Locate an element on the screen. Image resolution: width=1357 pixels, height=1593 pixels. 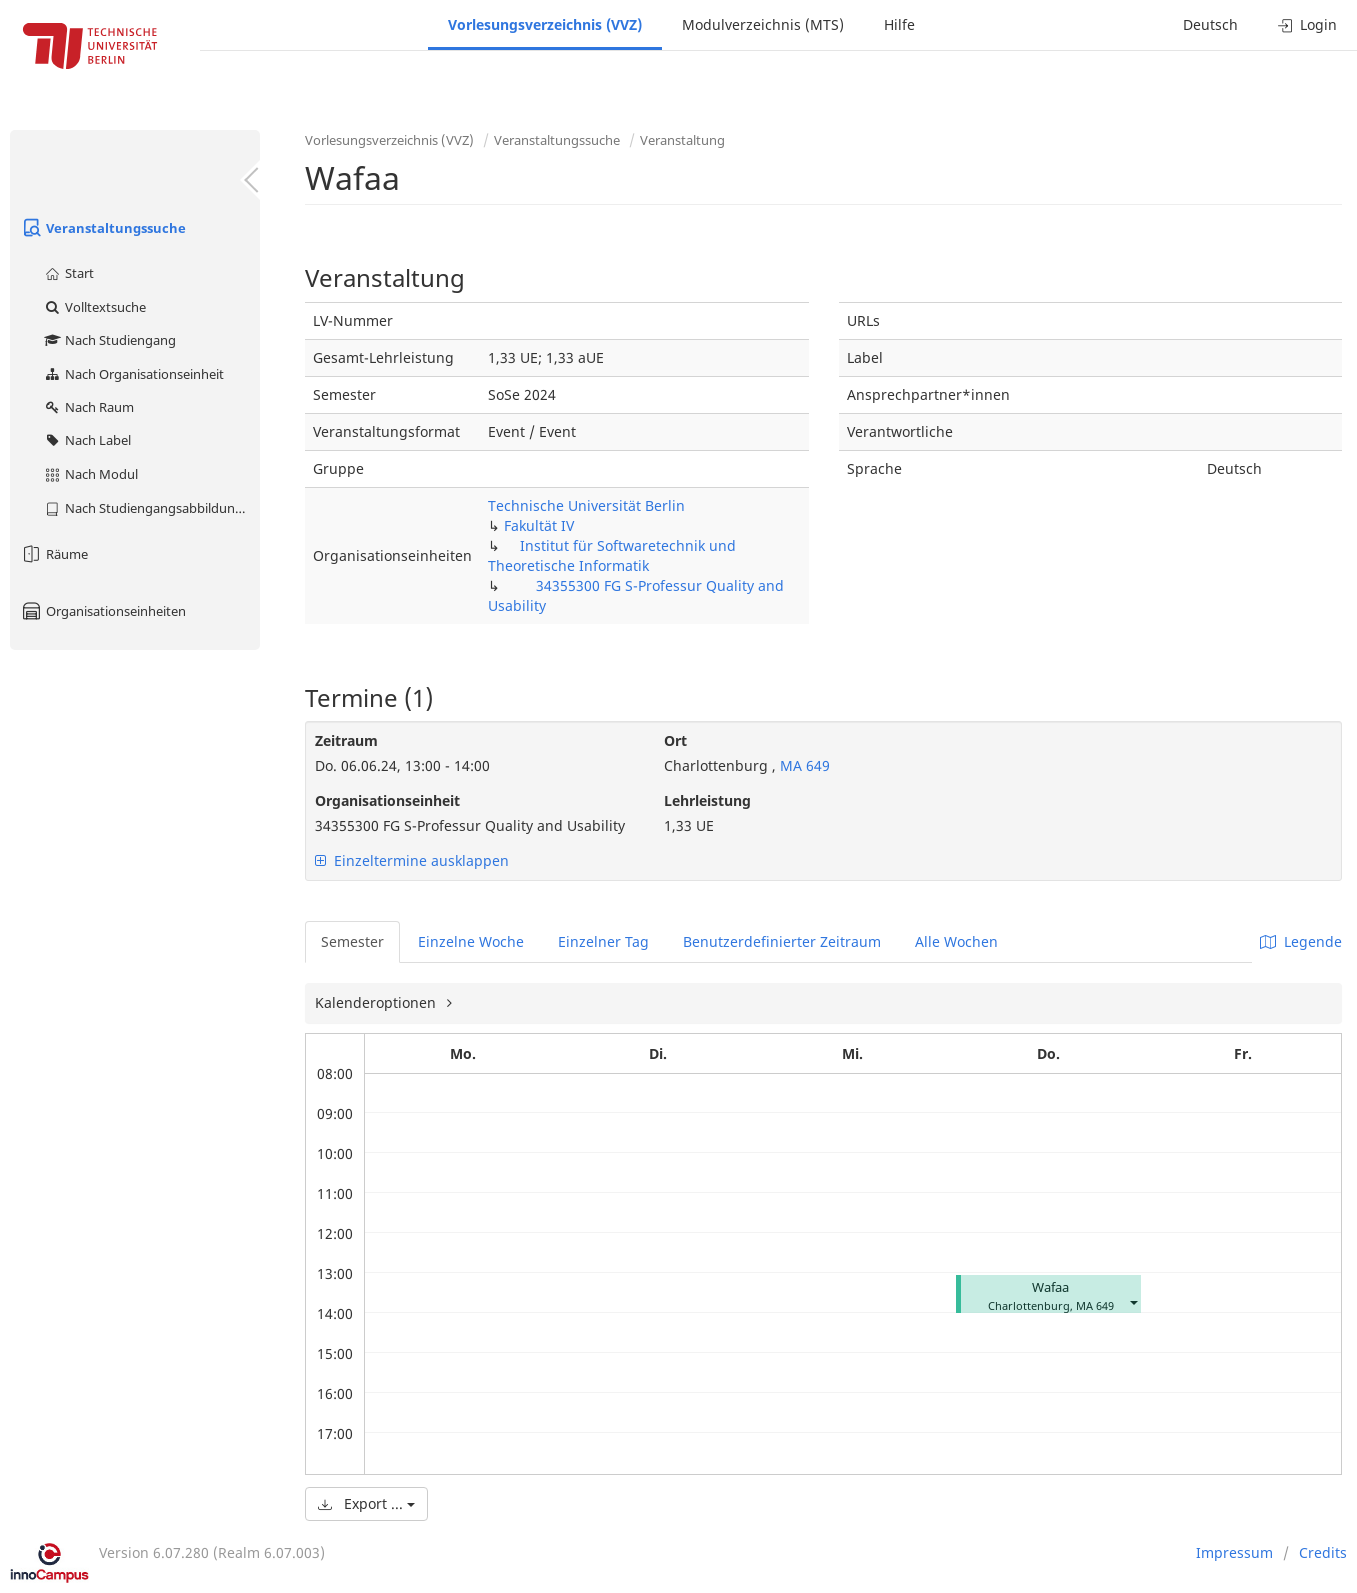
Ort is located at coordinates (675, 740).